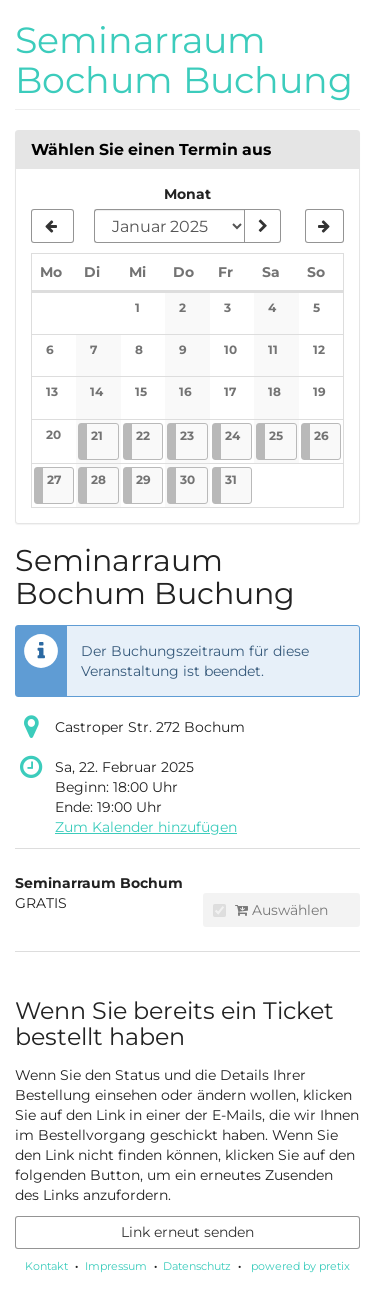  What do you see at coordinates (184, 60) in the screenshot?
I see `Seminarraum Bochum Buchung` at bounding box center [184, 60].